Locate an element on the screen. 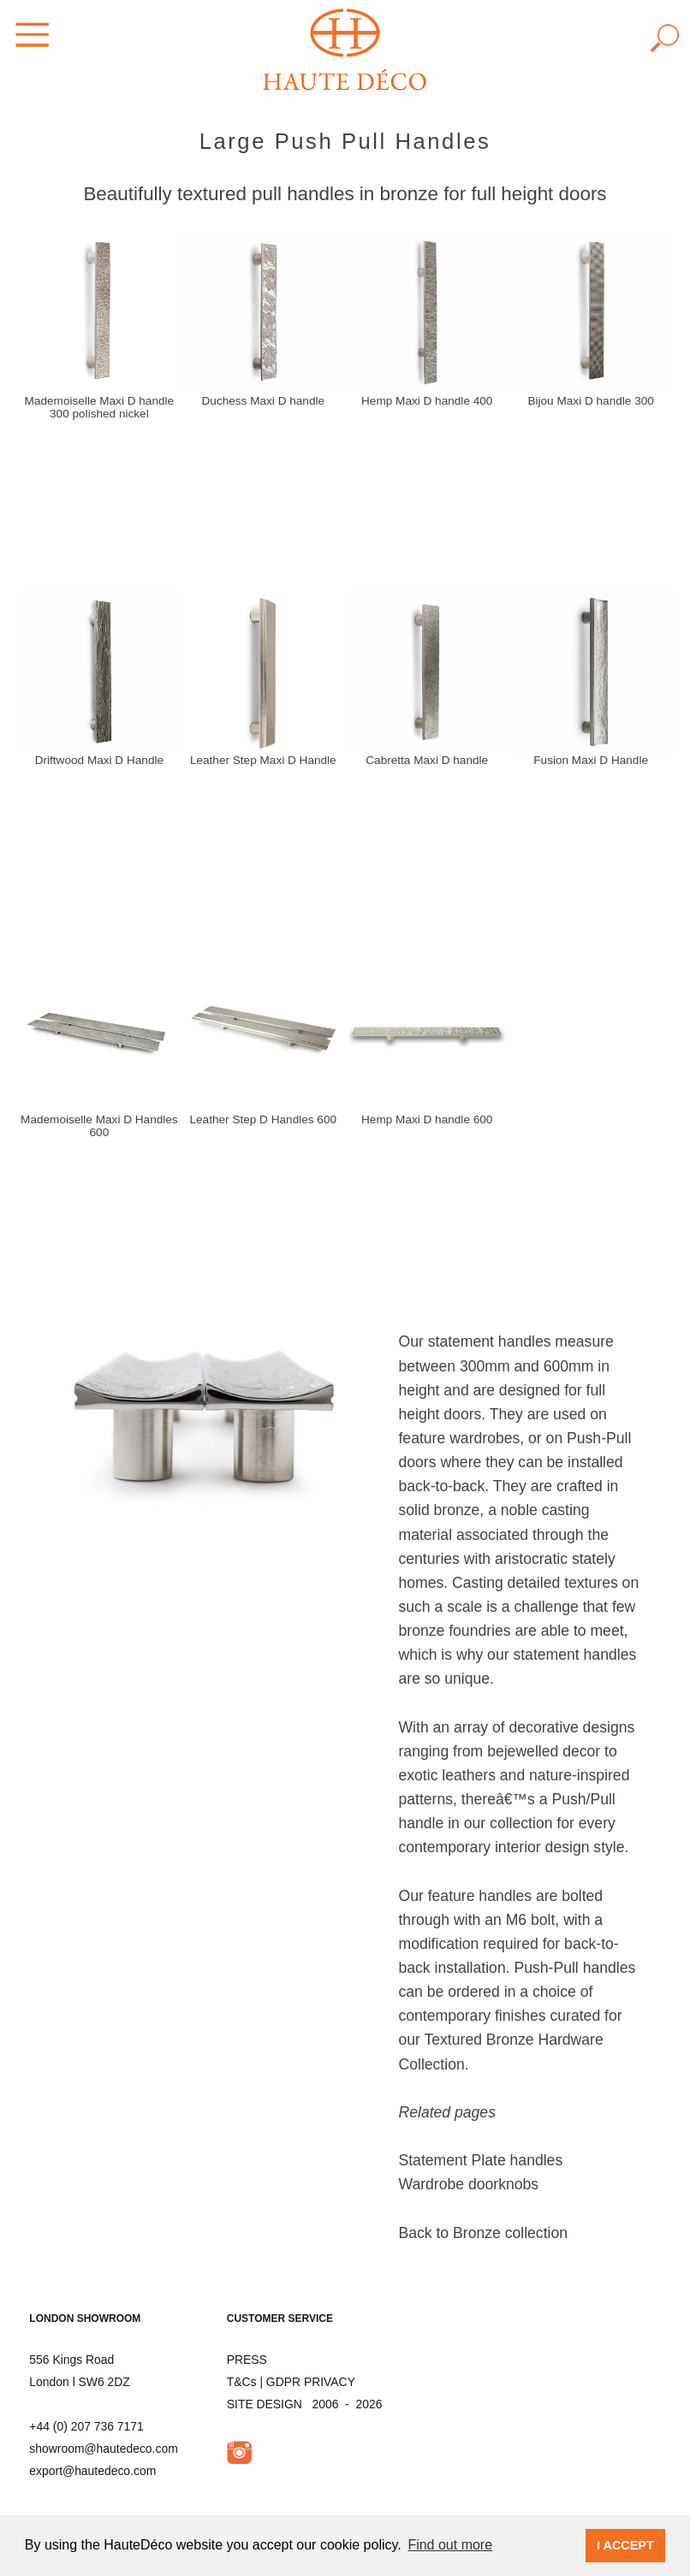 The image size is (690, 2576). showroom@hautedeco.com is located at coordinates (103, 2448).